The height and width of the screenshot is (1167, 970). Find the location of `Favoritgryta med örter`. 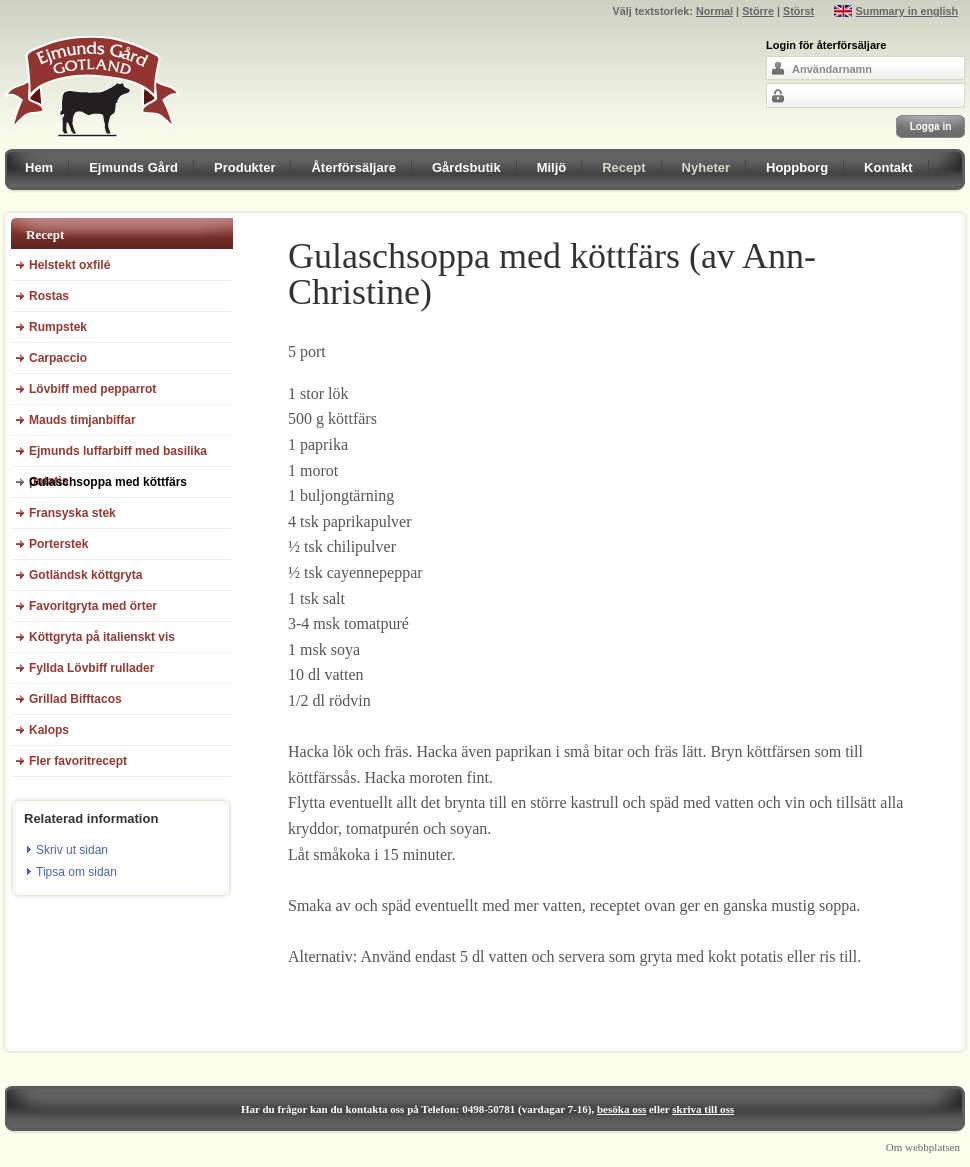

Favoritgryta med örter is located at coordinates (93, 606).